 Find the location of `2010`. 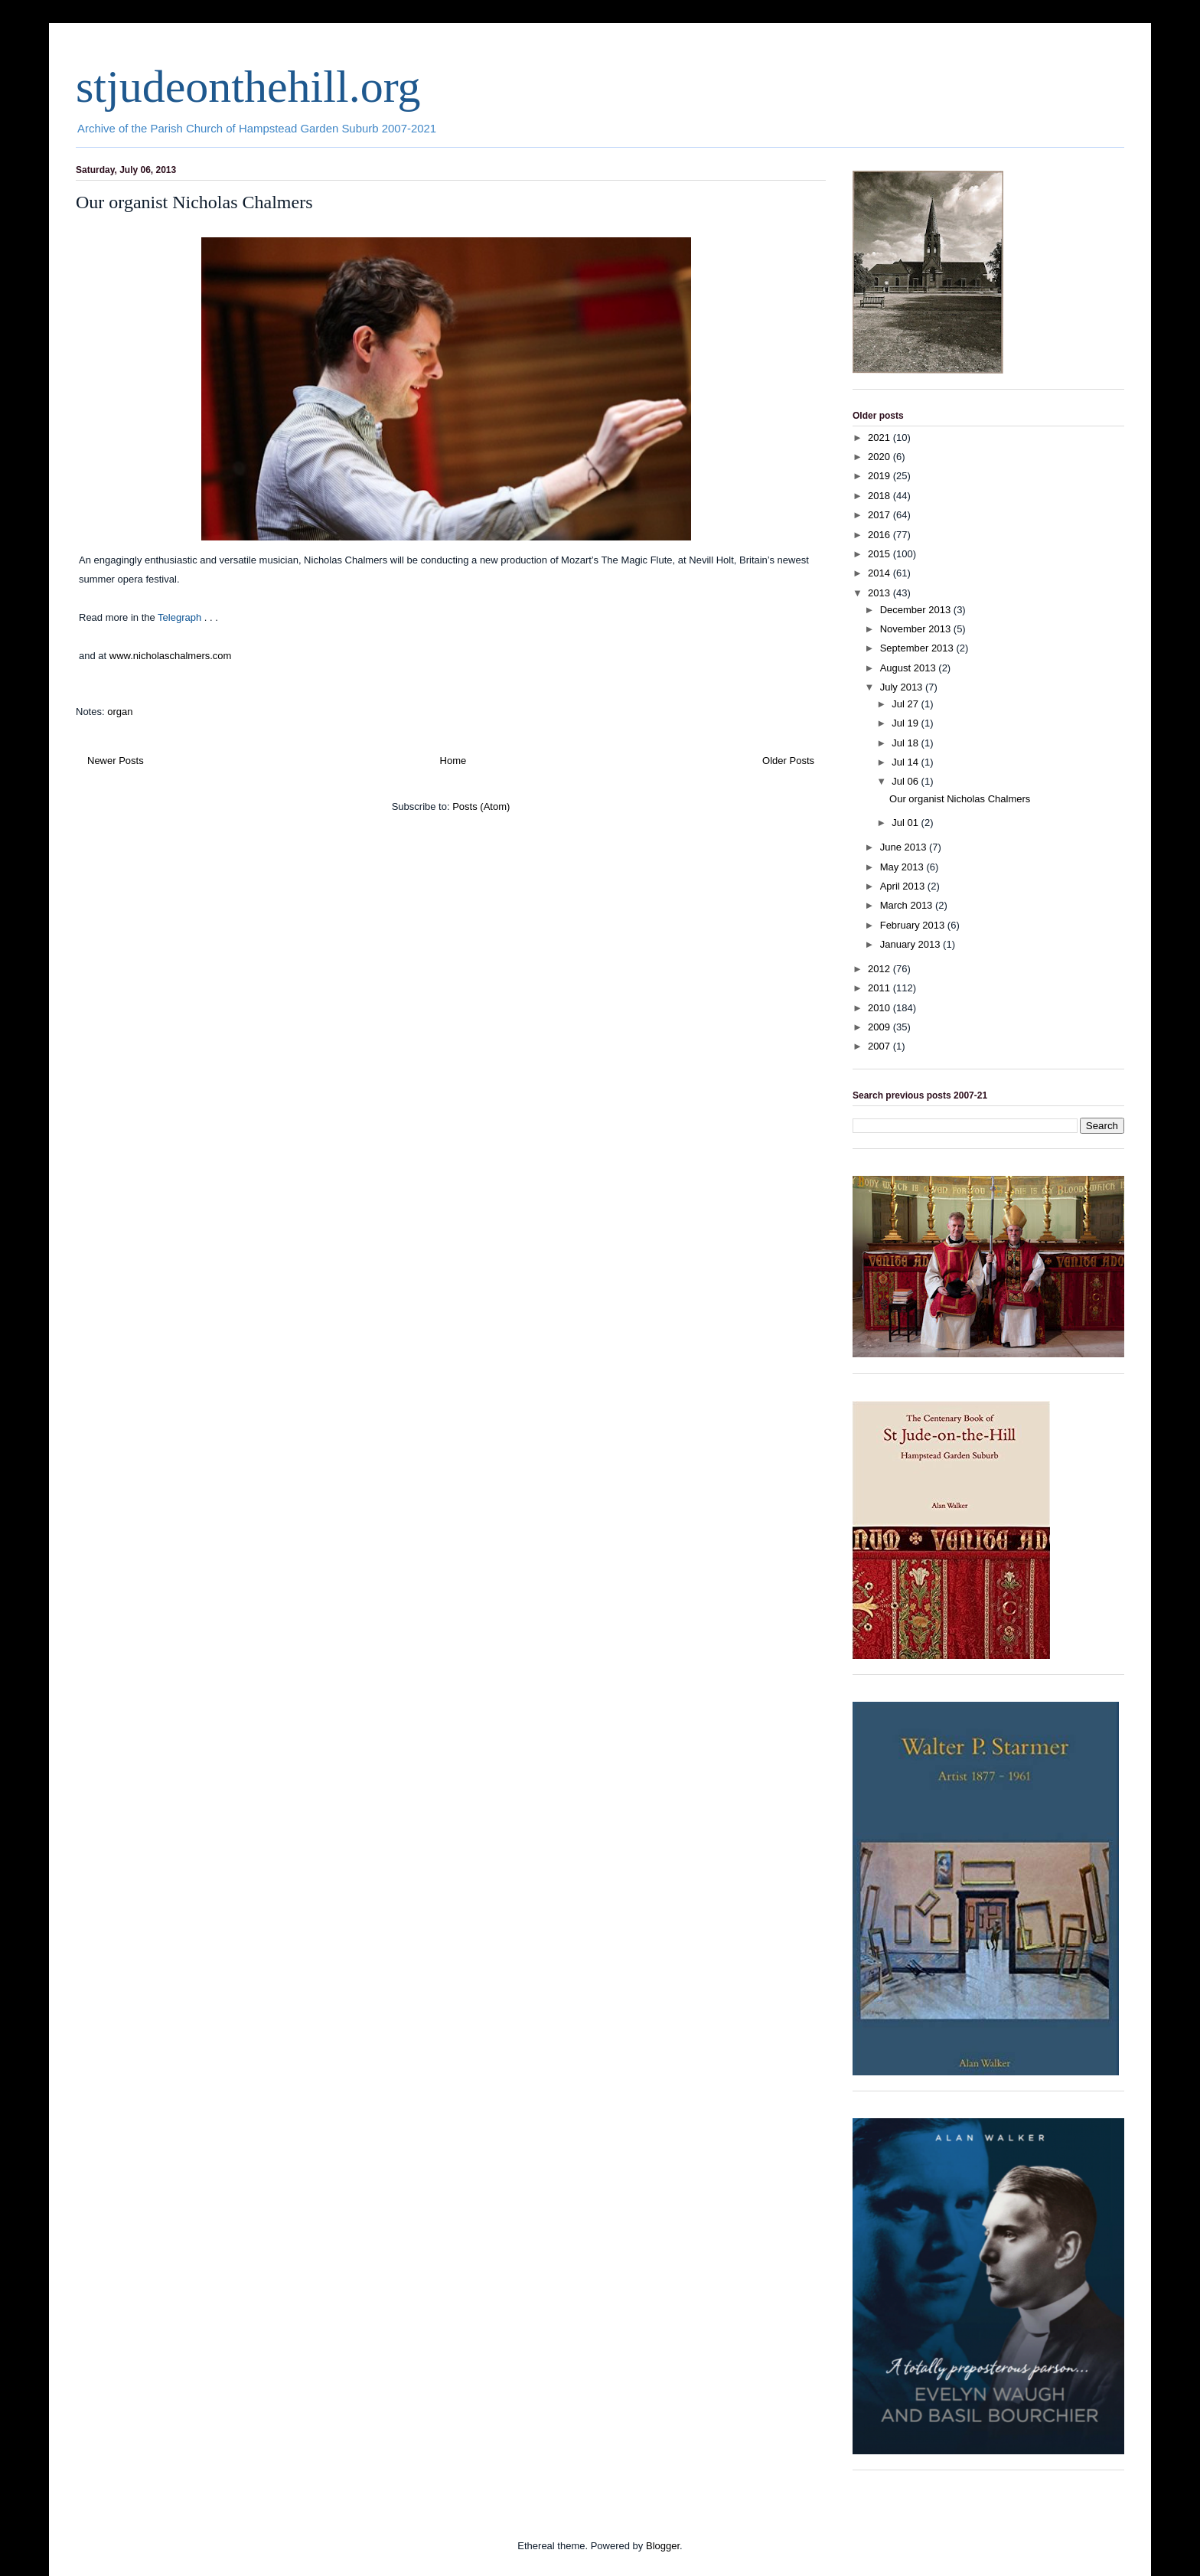

2010 is located at coordinates (880, 1008).